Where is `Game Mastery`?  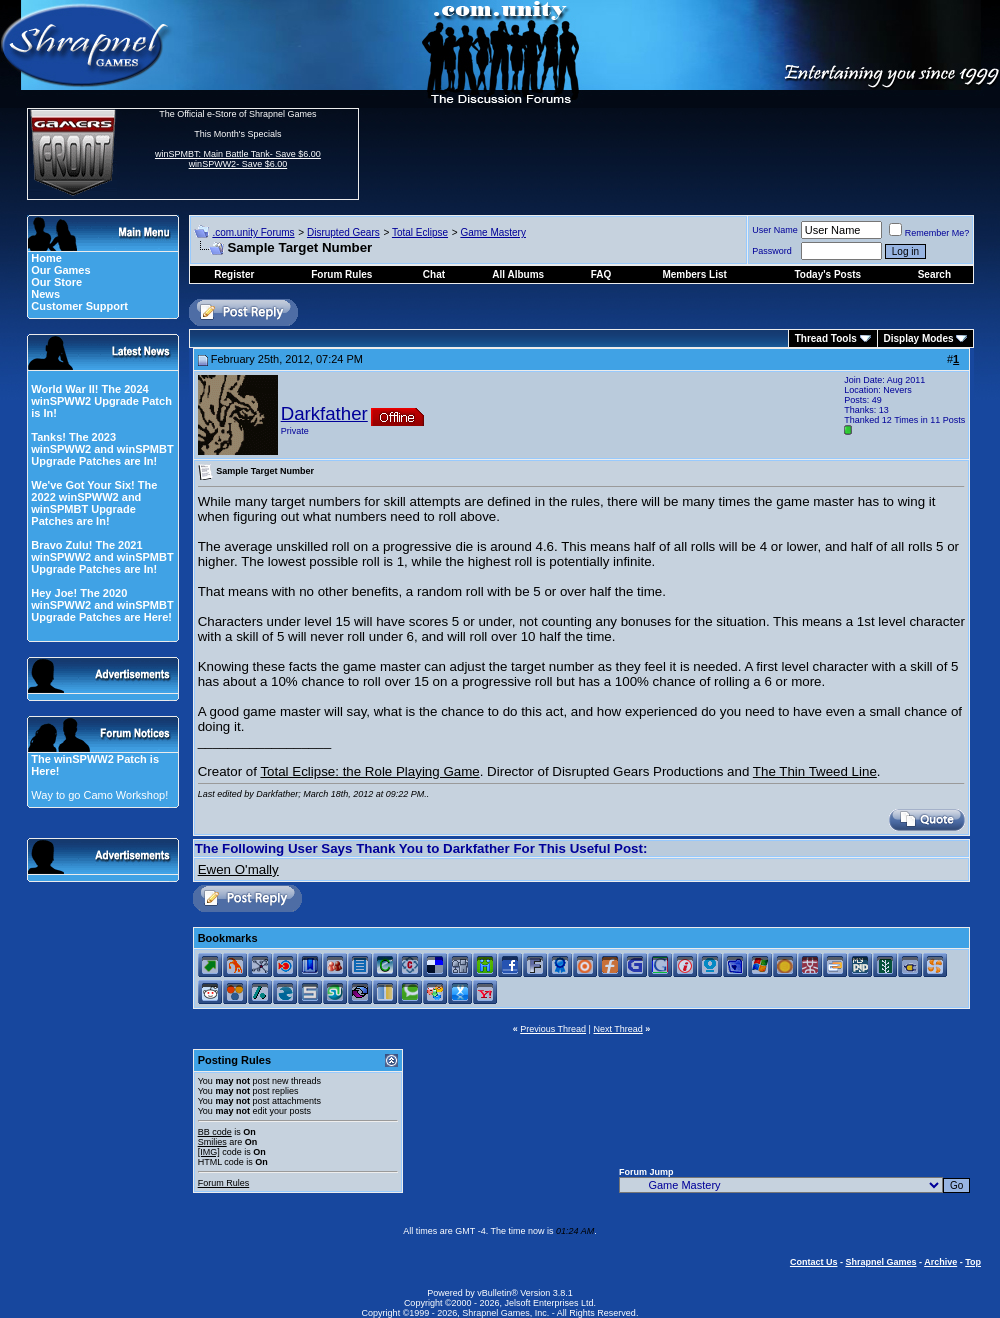
Game Mastery is located at coordinates (493, 232).